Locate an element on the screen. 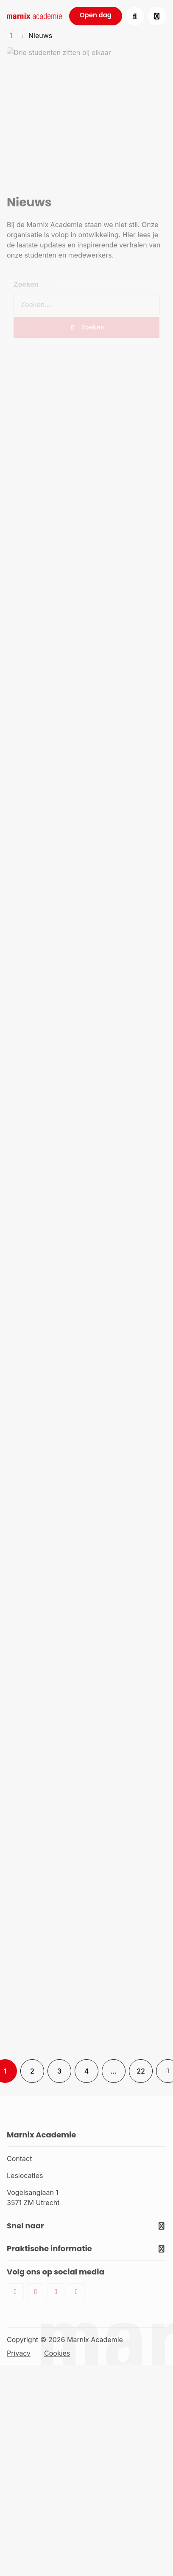 Image resolution: width=173 pixels, height=2576 pixels. 3 [link] is located at coordinates (59, 2071).